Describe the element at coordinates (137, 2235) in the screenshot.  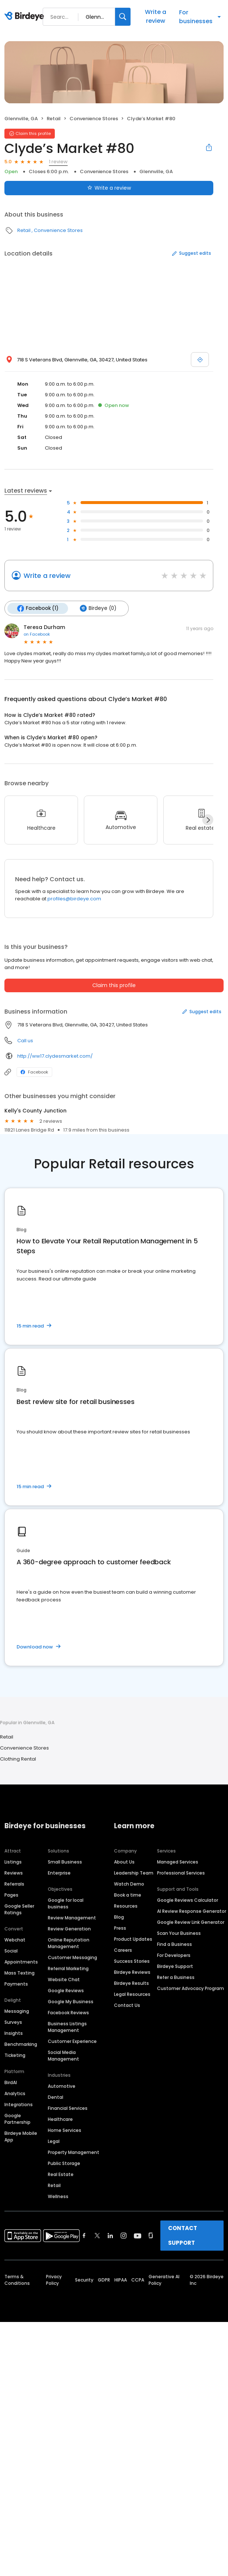
I see `[Find Birdeye on youtube]` at that location.